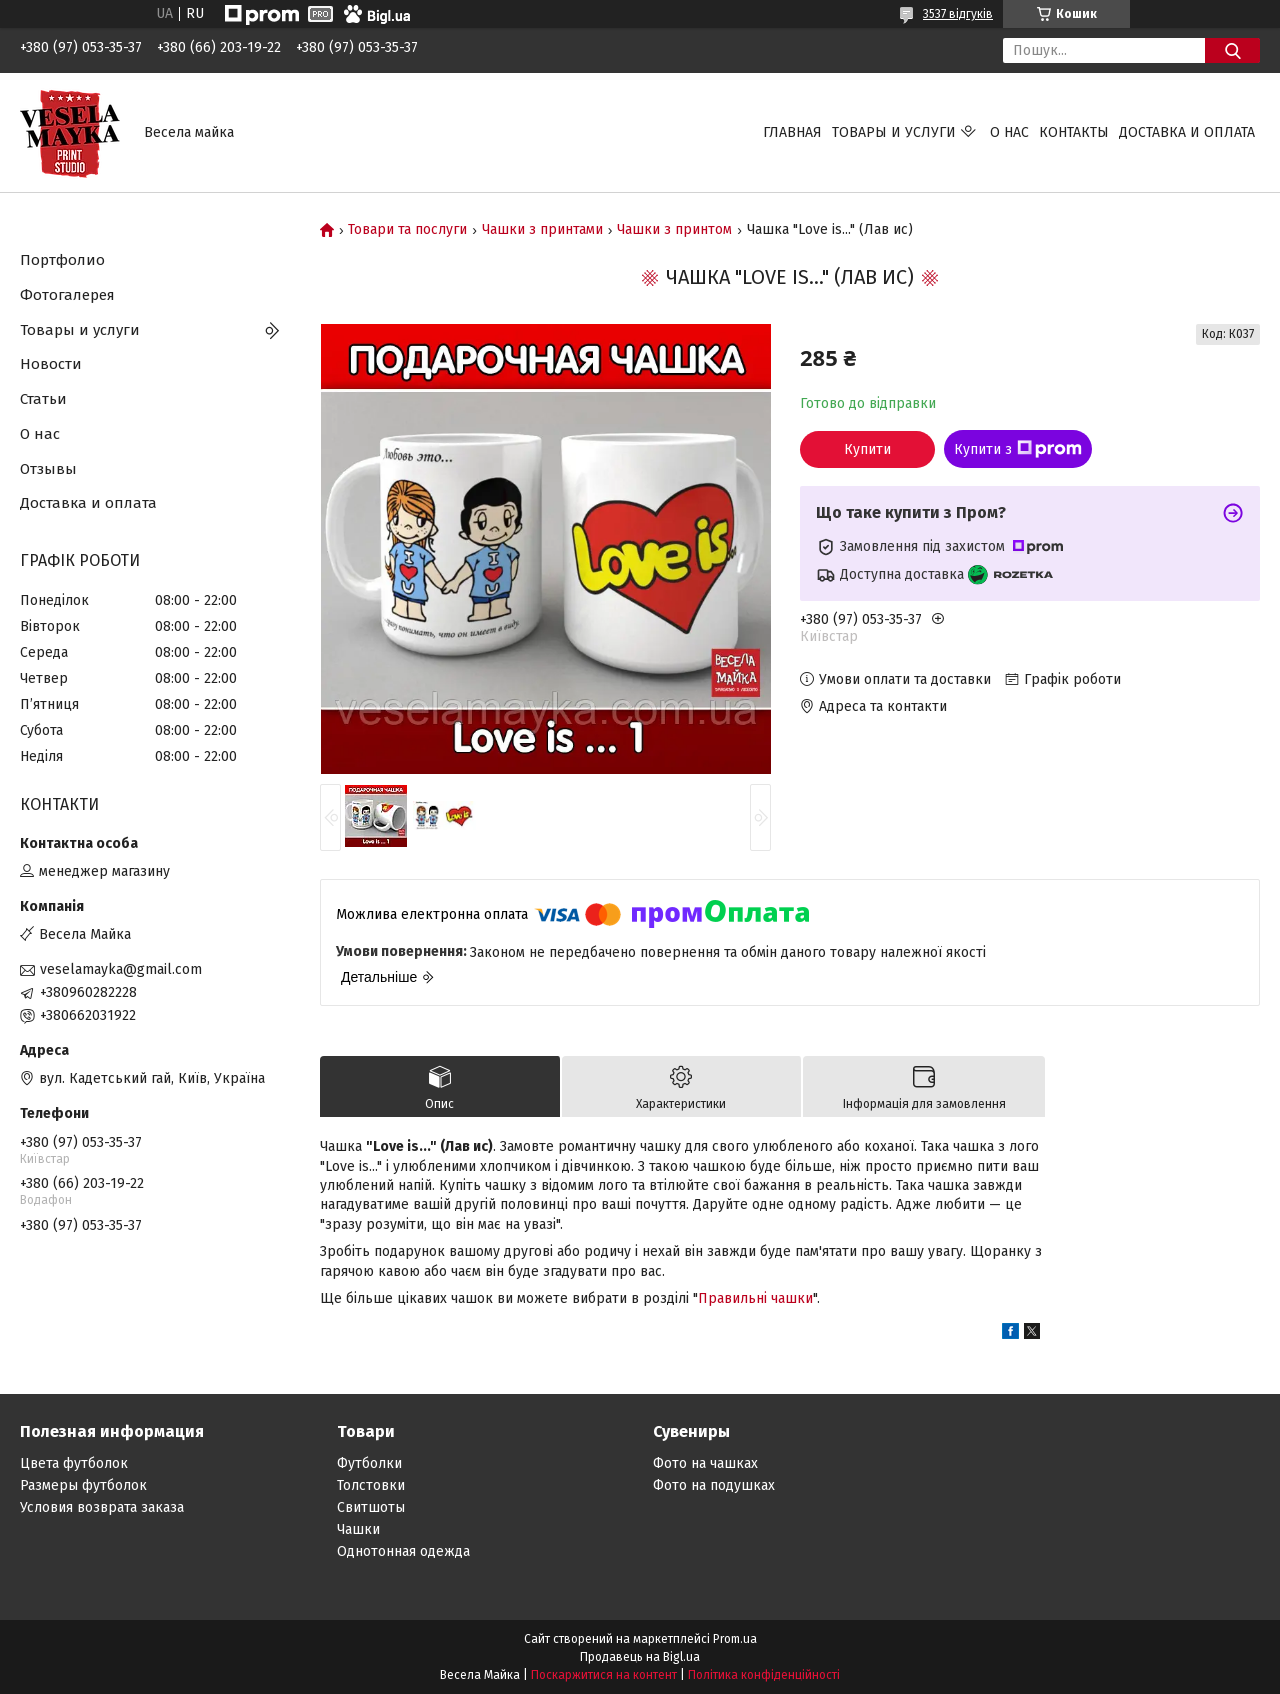  Describe the element at coordinates (67, 295) in the screenshot. I see `Фотогалерея` at that location.